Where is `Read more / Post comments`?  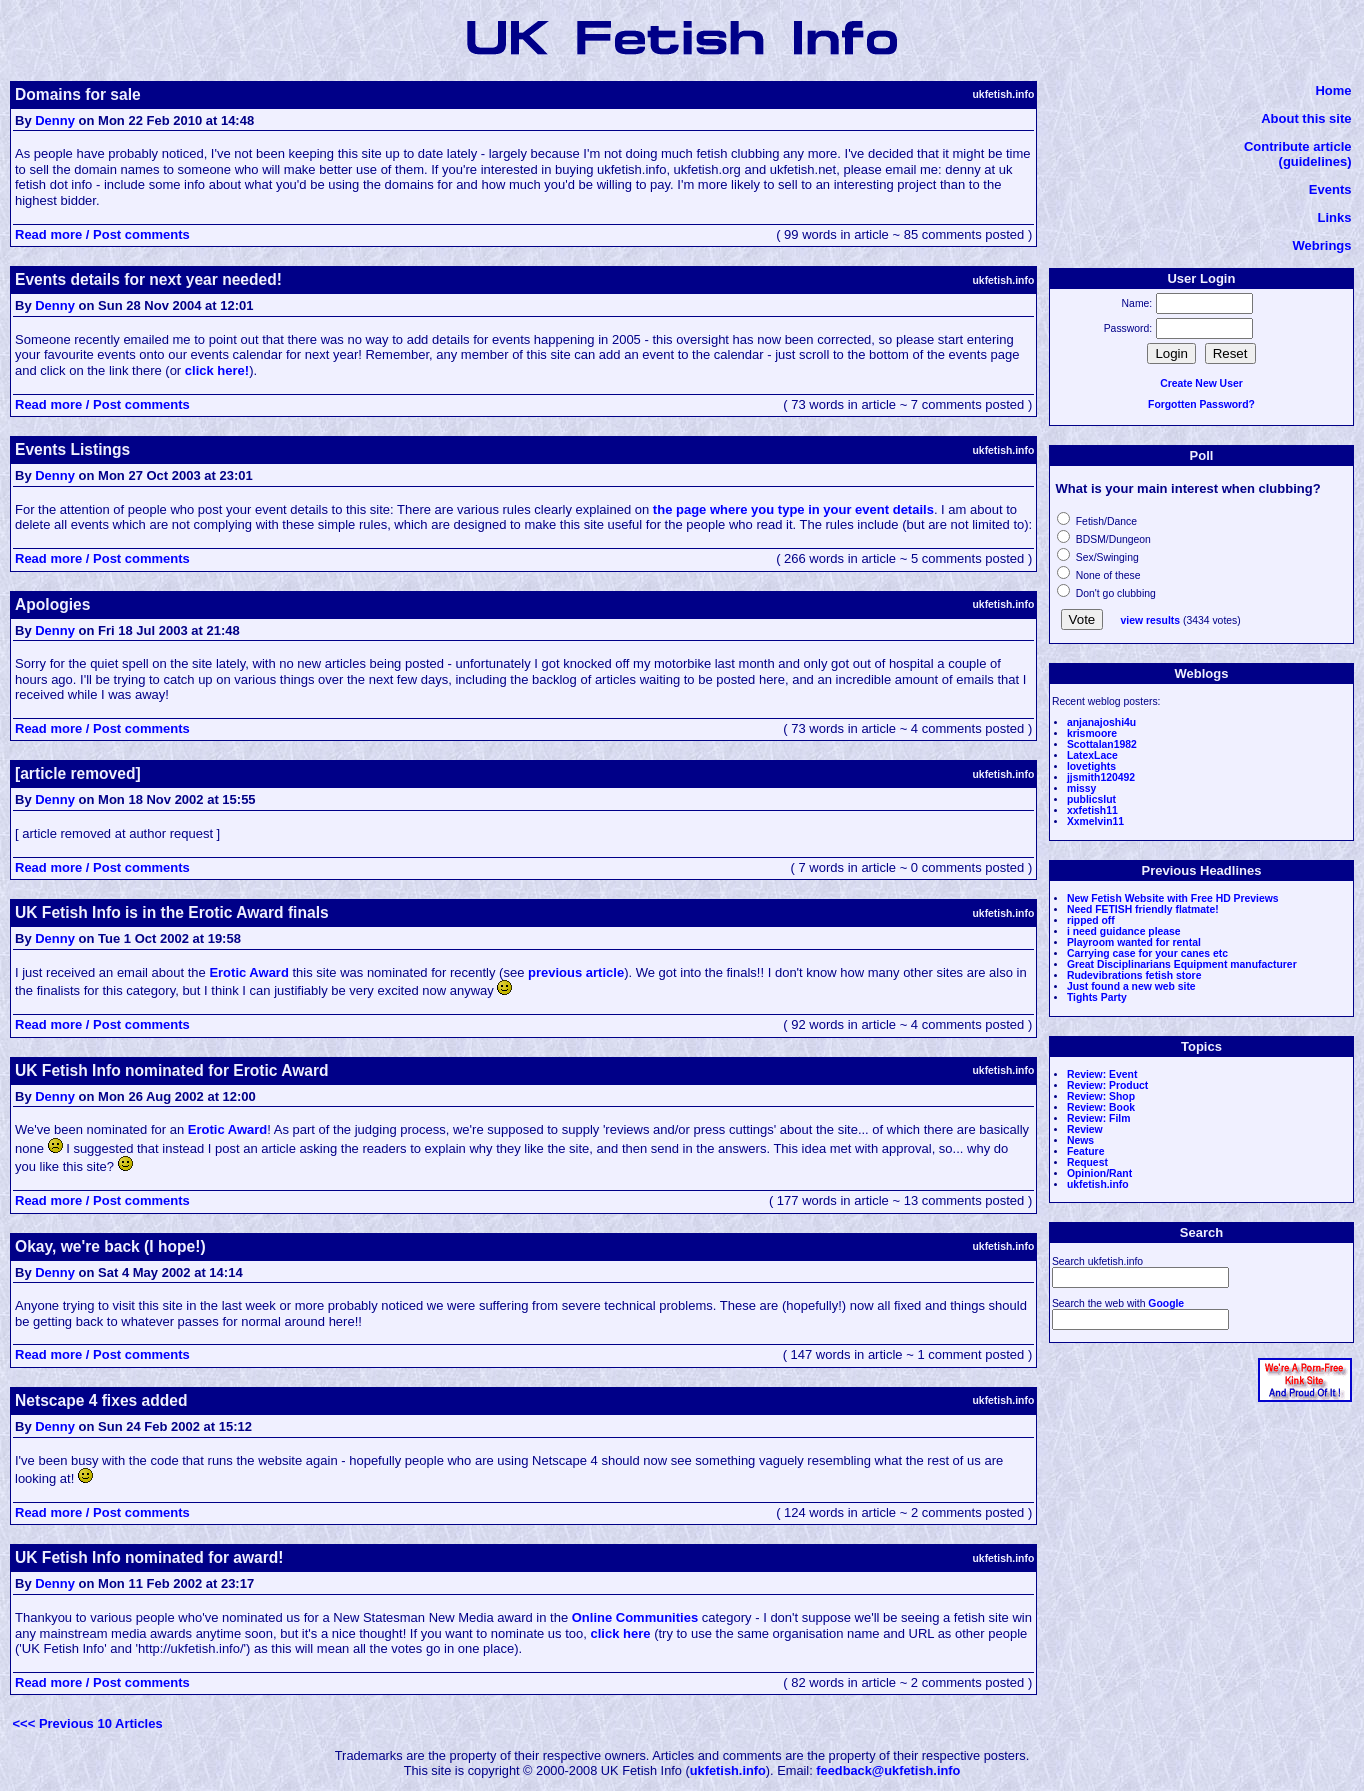
Read more / Post comments is located at coordinates (102, 234).